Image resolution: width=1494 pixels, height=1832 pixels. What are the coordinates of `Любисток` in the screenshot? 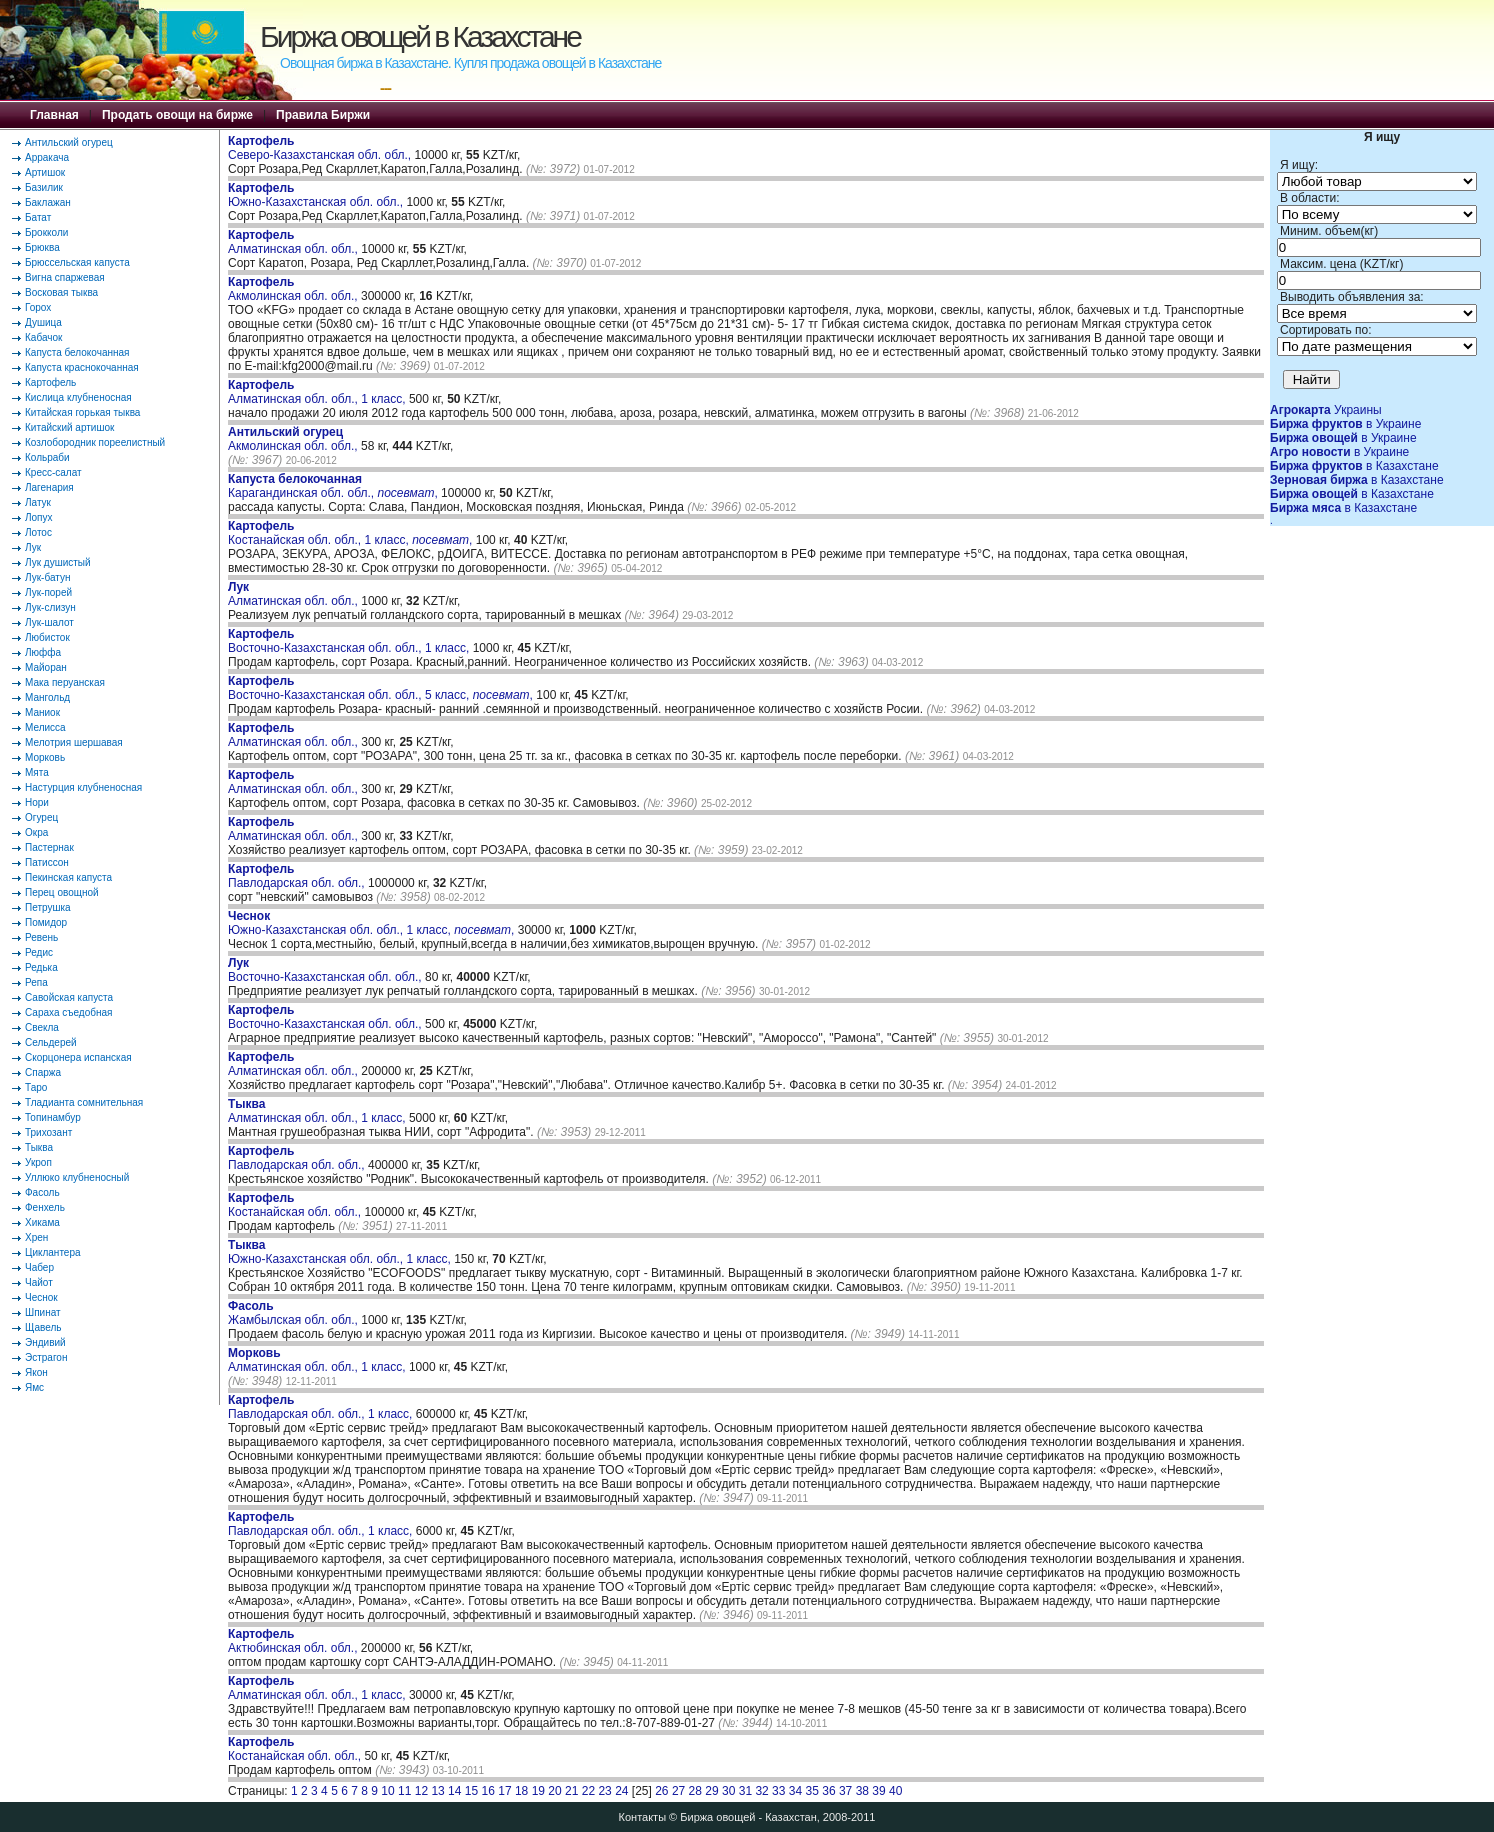 It's located at (47, 637).